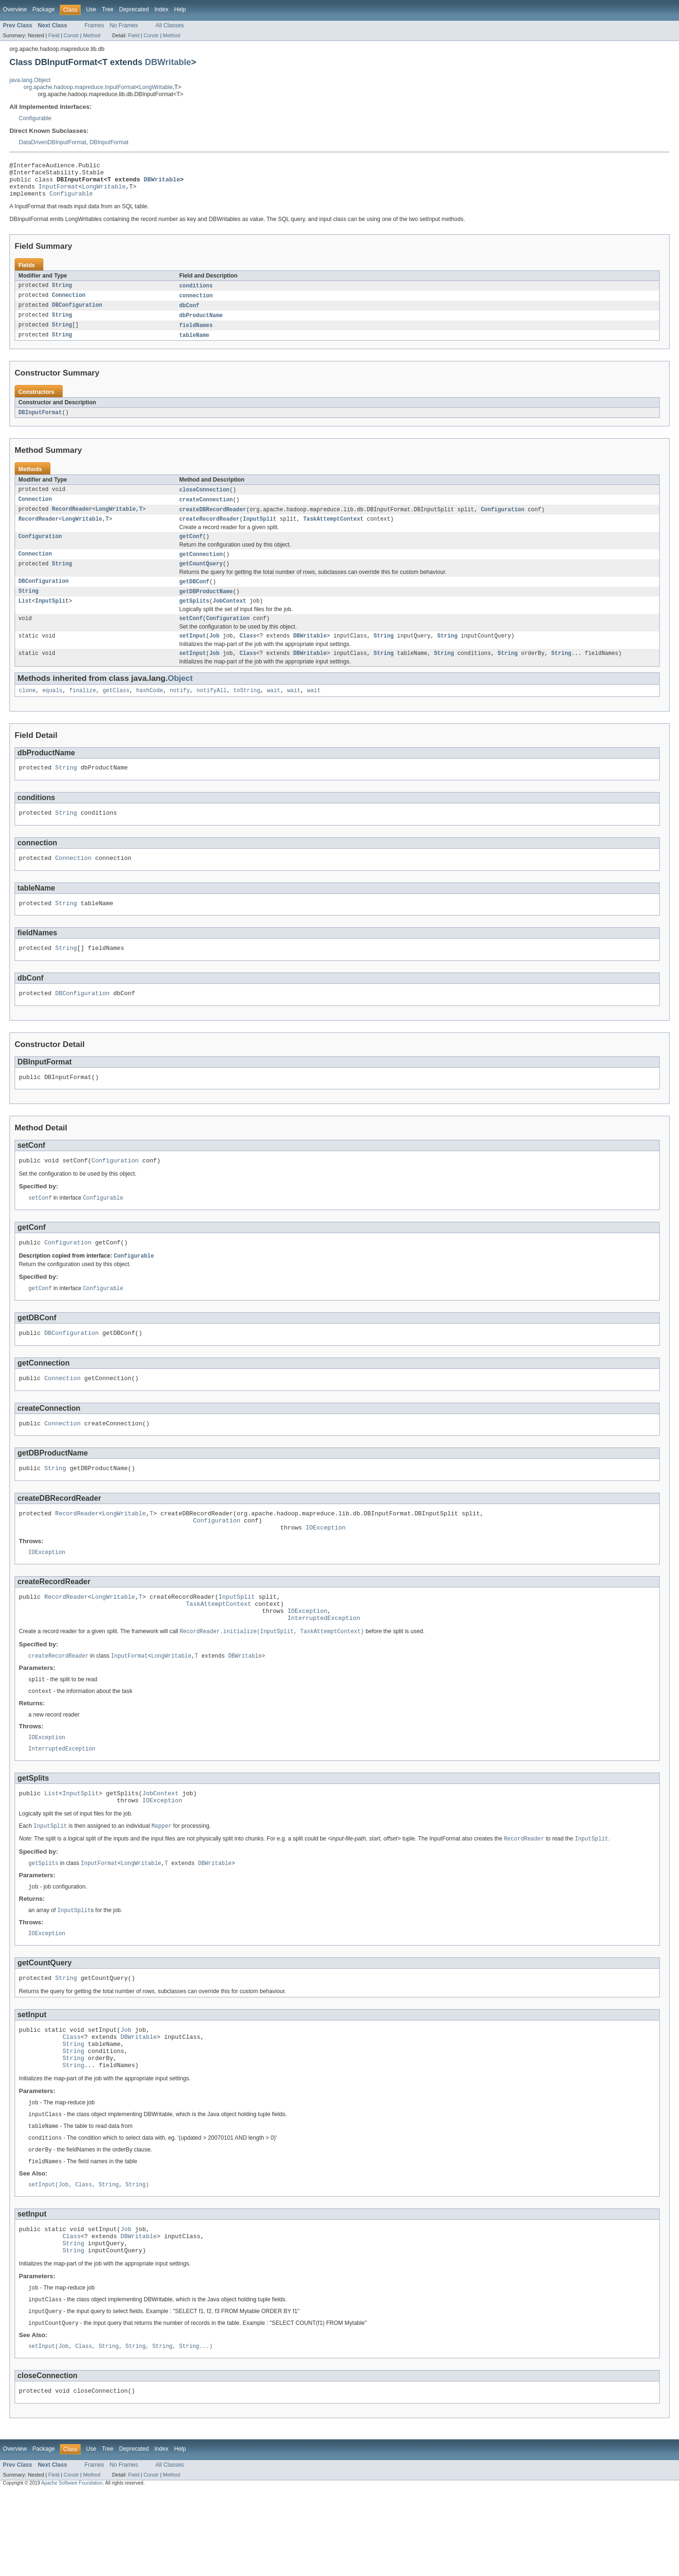  I want to click on getCountQuery, so click(201, 578).